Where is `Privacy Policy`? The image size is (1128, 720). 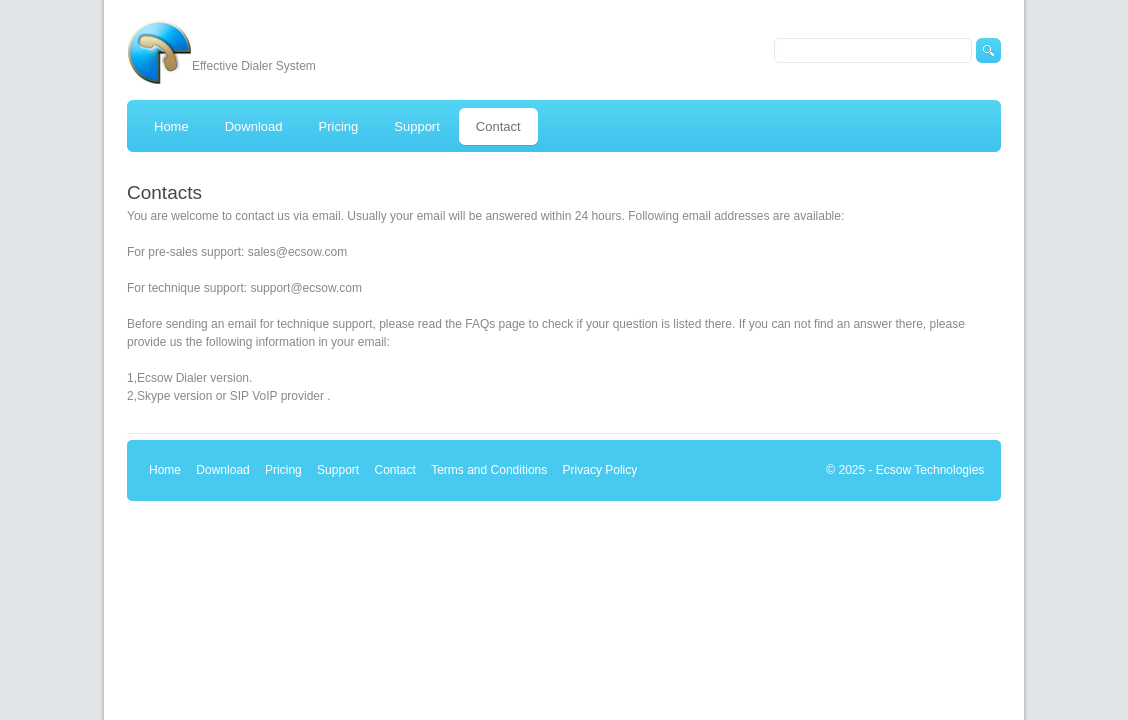
Privacy Policy is located at coordinates (600, 470).